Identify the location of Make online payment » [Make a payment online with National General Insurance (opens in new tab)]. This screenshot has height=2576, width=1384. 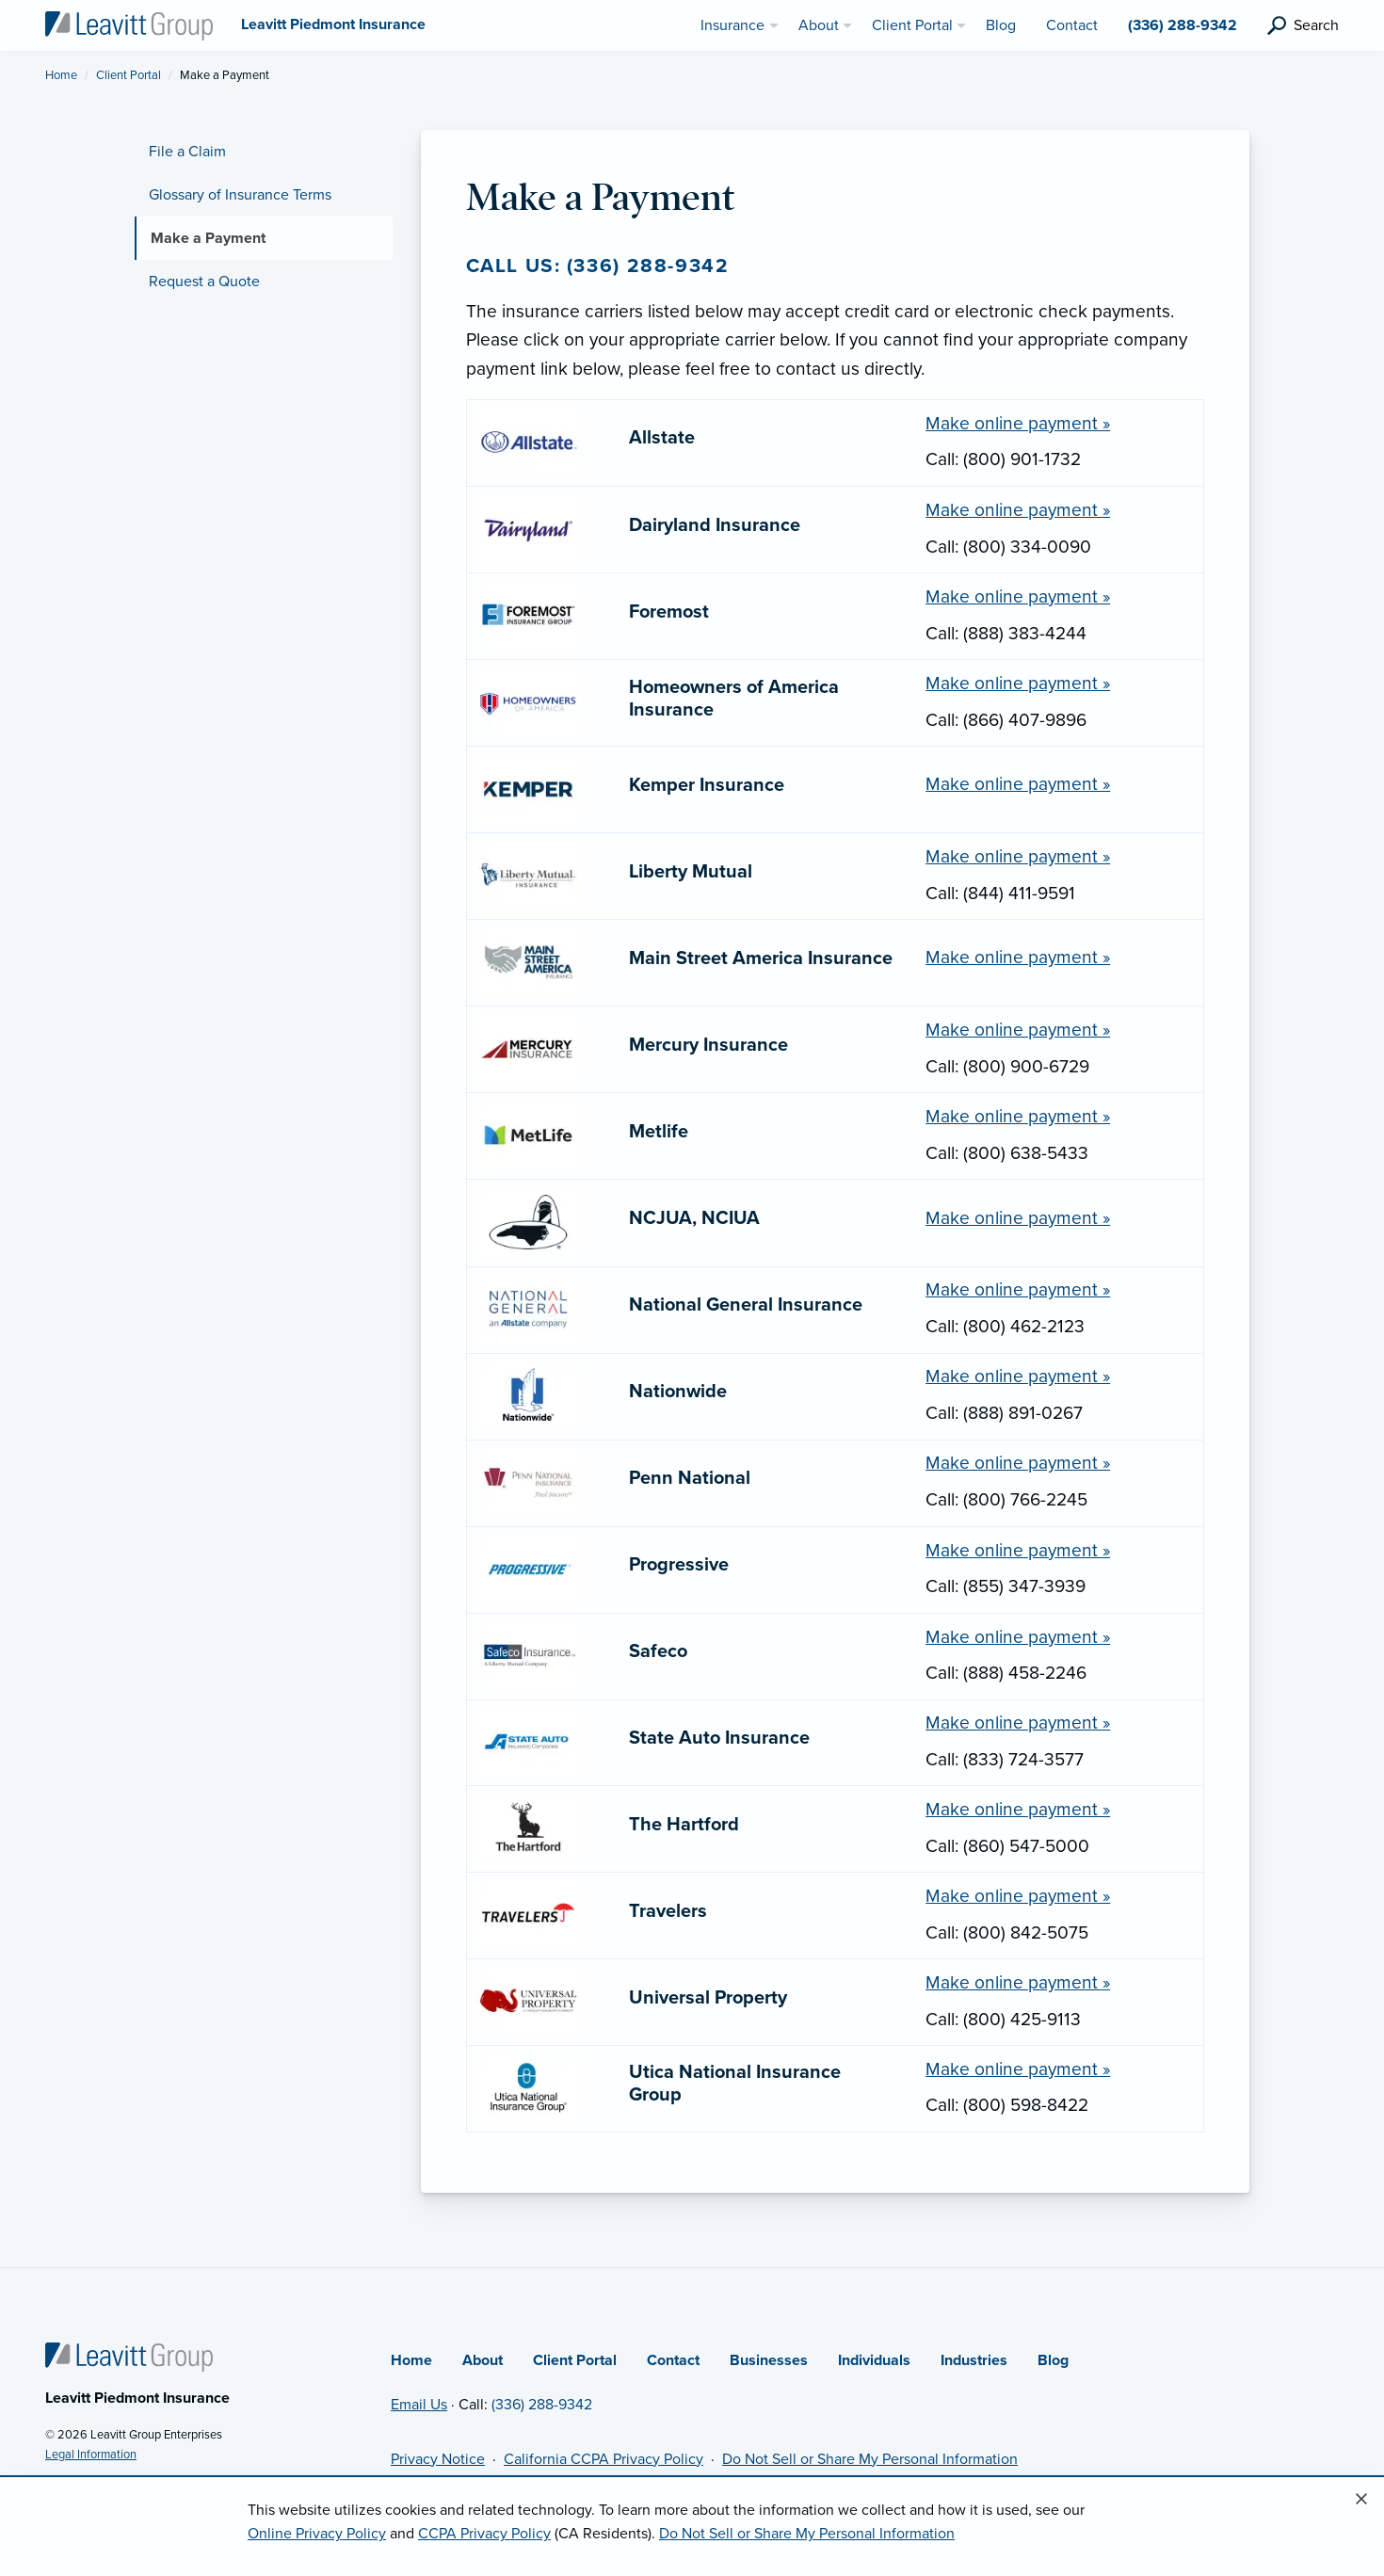
(1017, 1289).